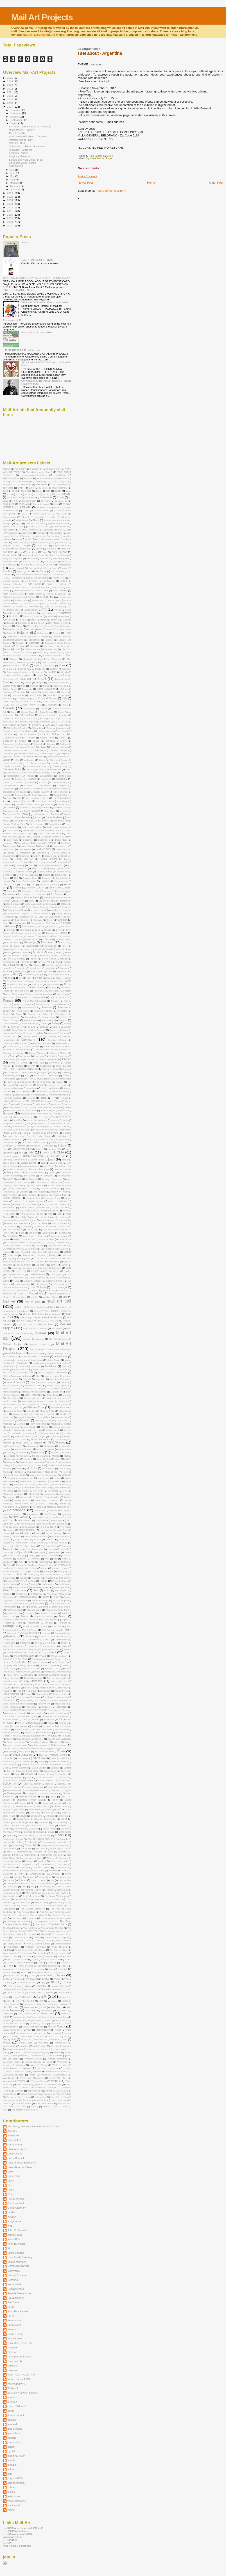  What do you see at coordinates (23, 1360) in the screenshot?
I see `mailart call in memoriam of david bowie` at bounding box center [23, 1360].